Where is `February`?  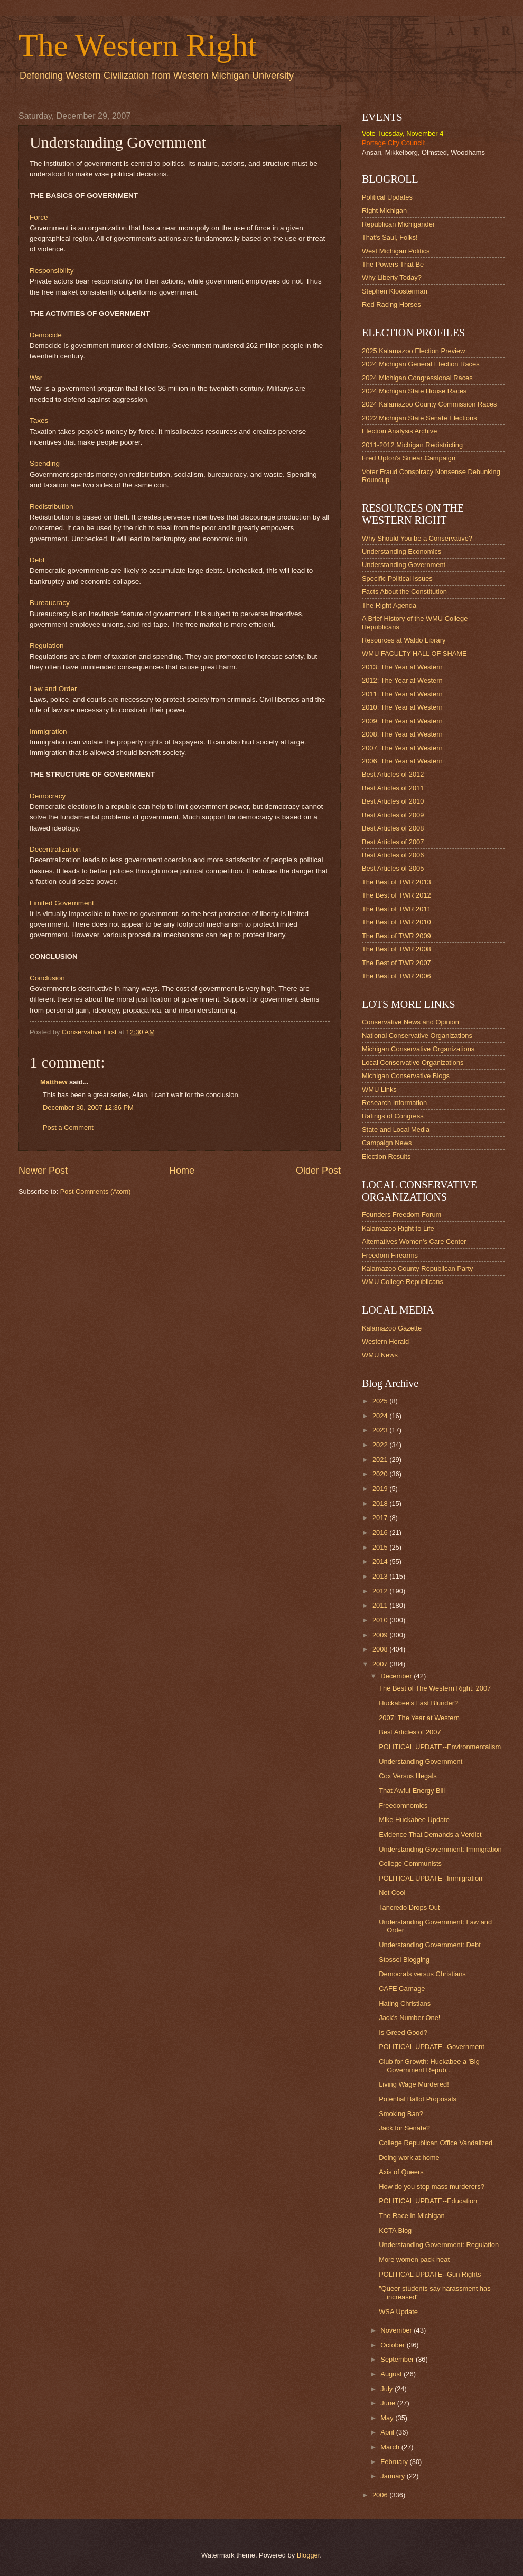
February is located at coordinates (394, 2462).